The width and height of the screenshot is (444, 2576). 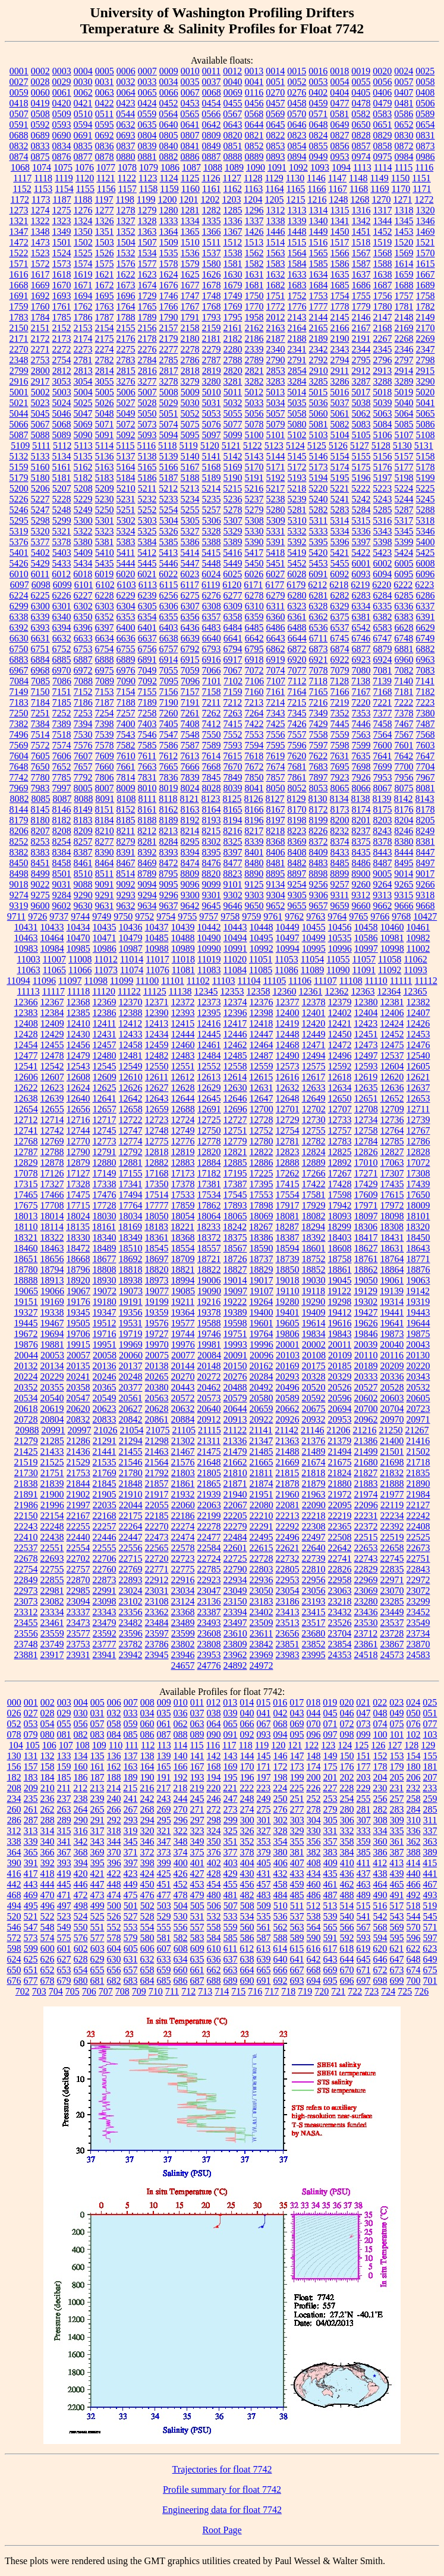 What do you see at coordinates (339, 670) in the screenshot?
I see `7079` at bounding box center [339, 670].